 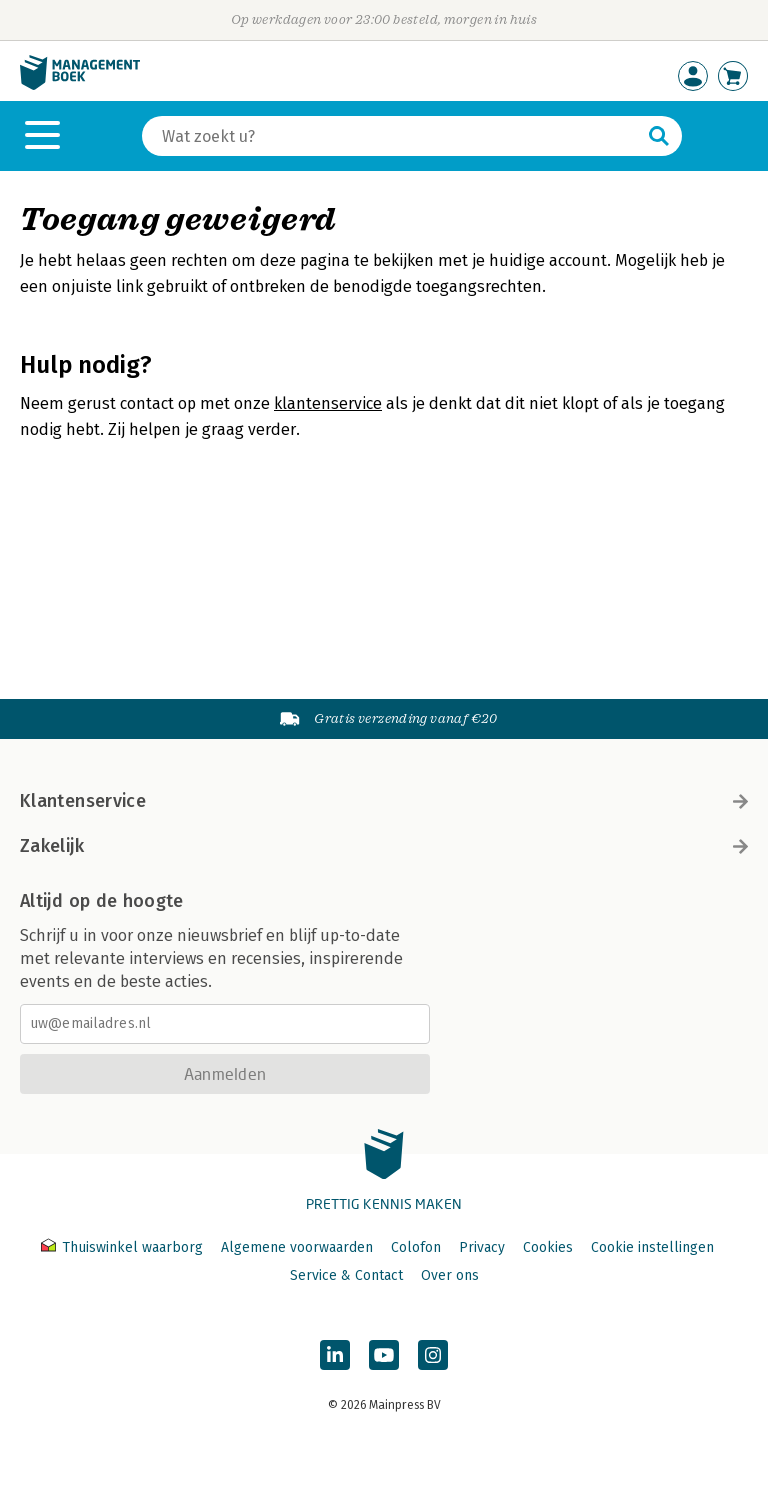 What do you see at coordinates (384, 1355) in the screenshot?
I see `[Managementboek op YouTube]` at bounding box center [384, 1355].